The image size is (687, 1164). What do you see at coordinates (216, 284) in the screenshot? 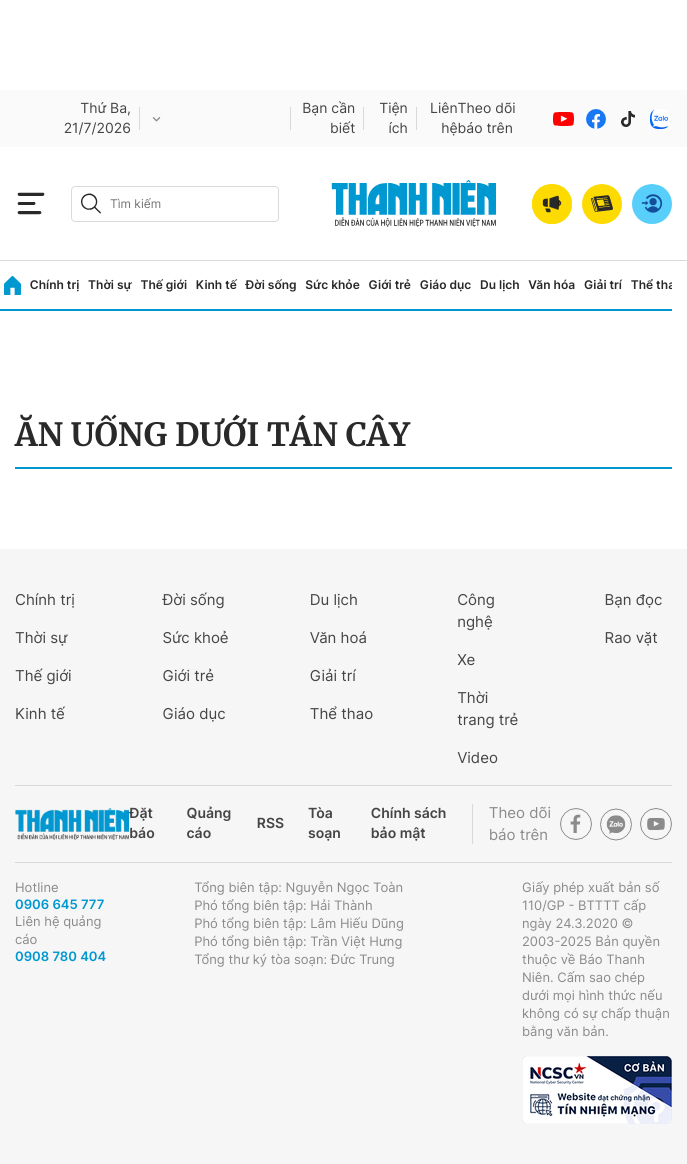
I see `Kinh tế` at bounding box center [216, 284].